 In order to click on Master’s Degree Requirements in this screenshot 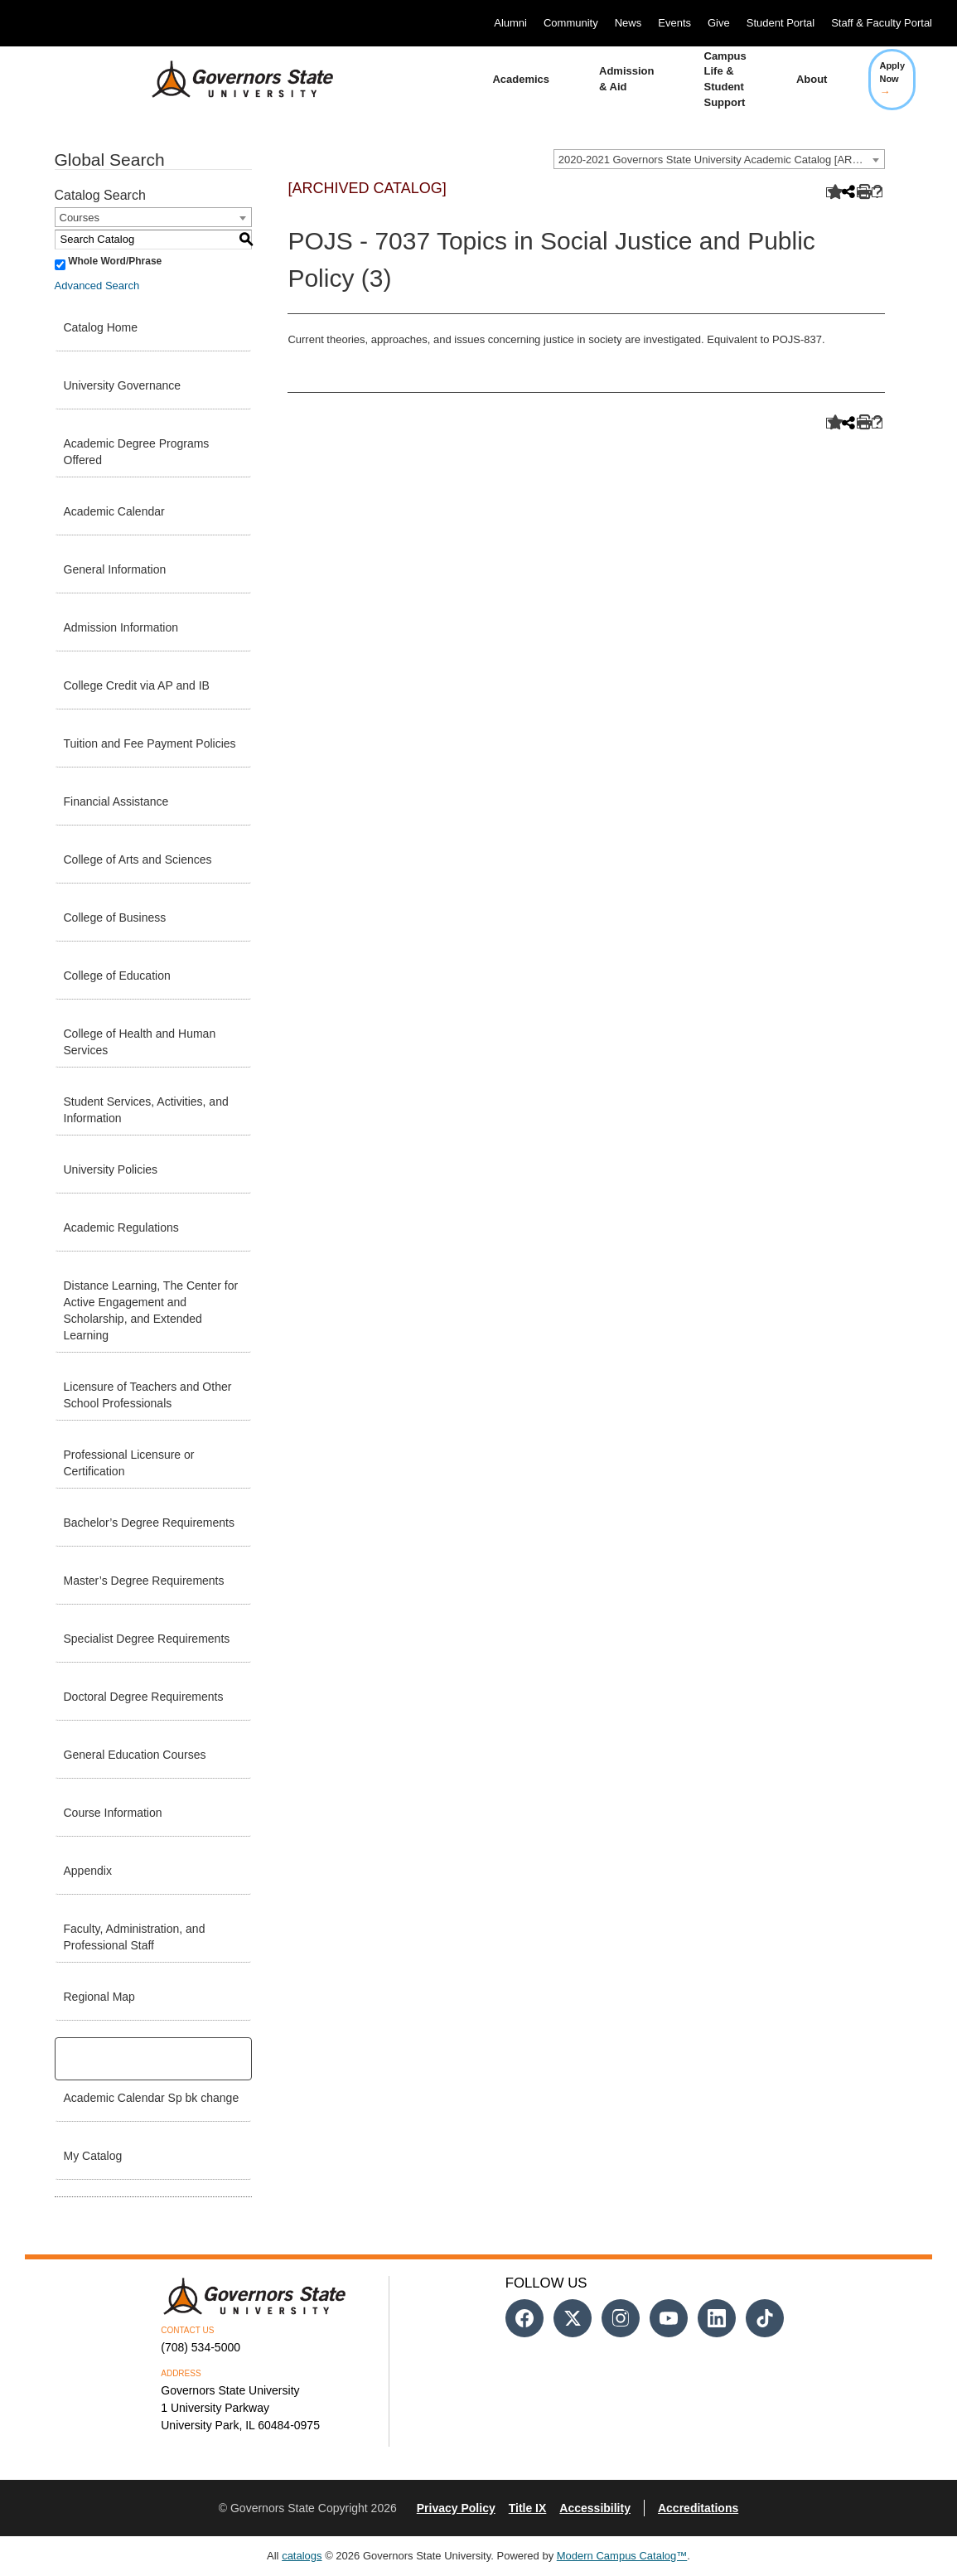, I will do `click(144, 1580)`.